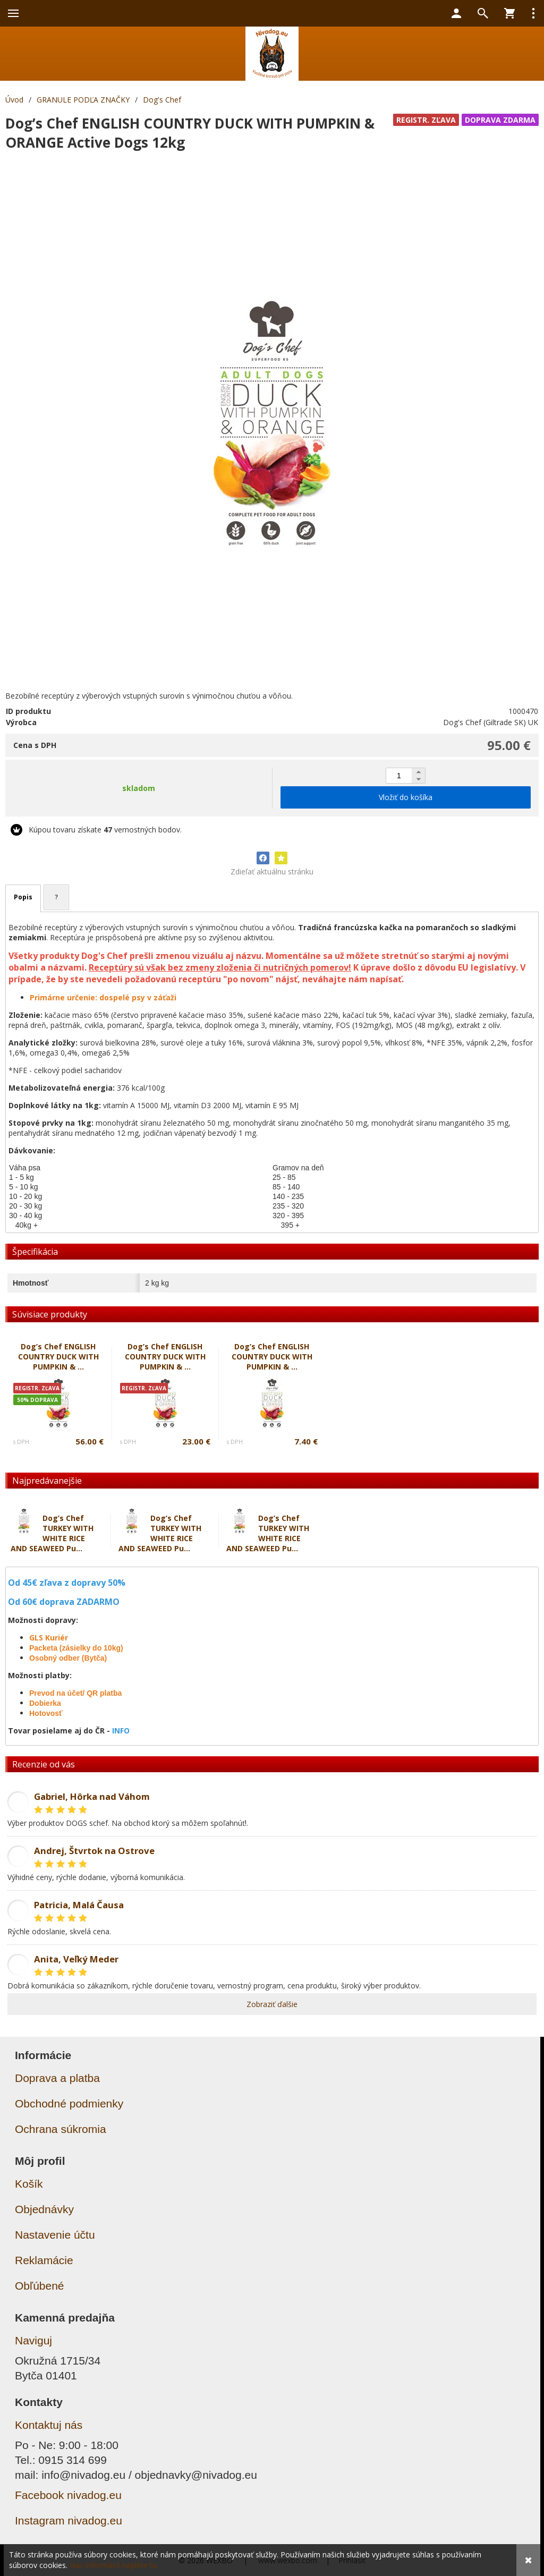 The width and height of the screenshot is (544, 2576). Describe the element at coordinates (29, 2184) in the screenshot. I see `Košík` at that location.